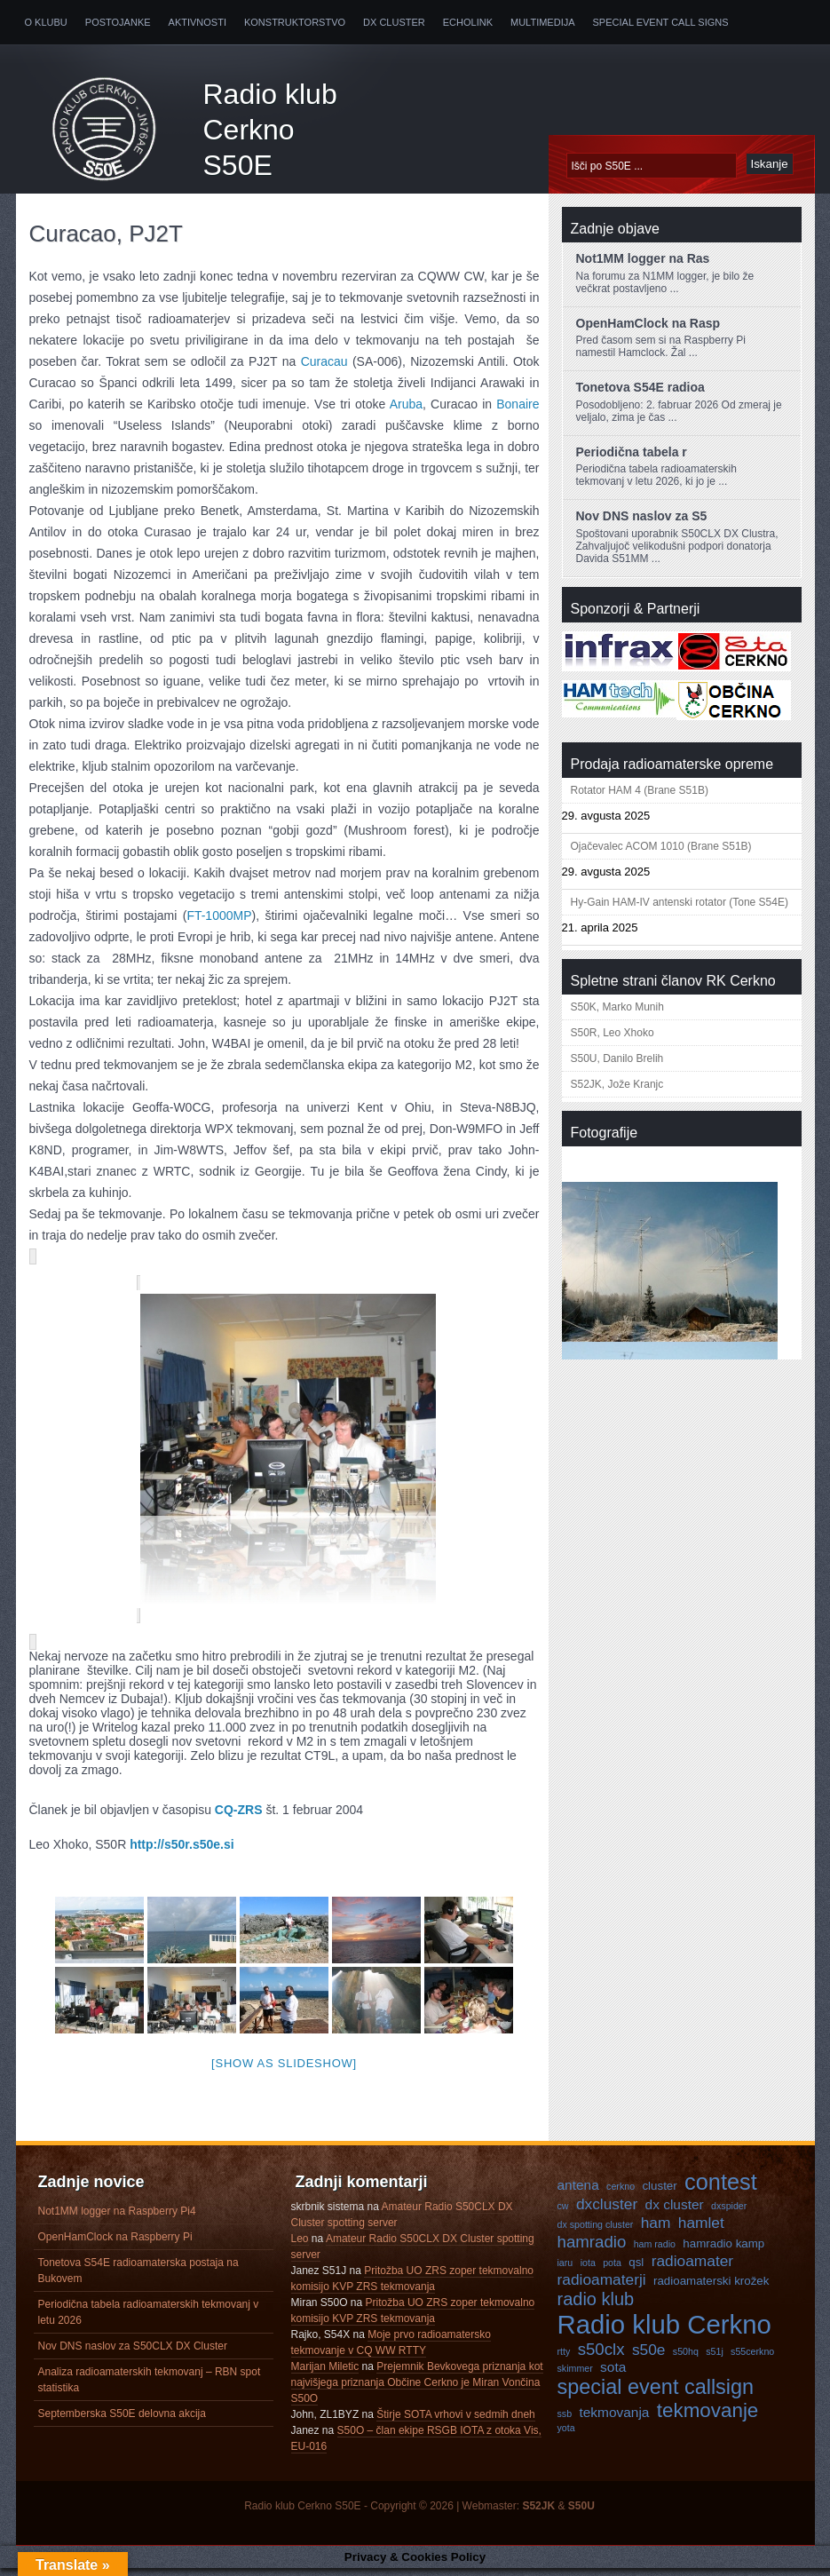 Image resolution: width=830 pixels, height=2576 pixels. I want to click on ssb [ssb (3 predmeti)], so click(565, 2421).